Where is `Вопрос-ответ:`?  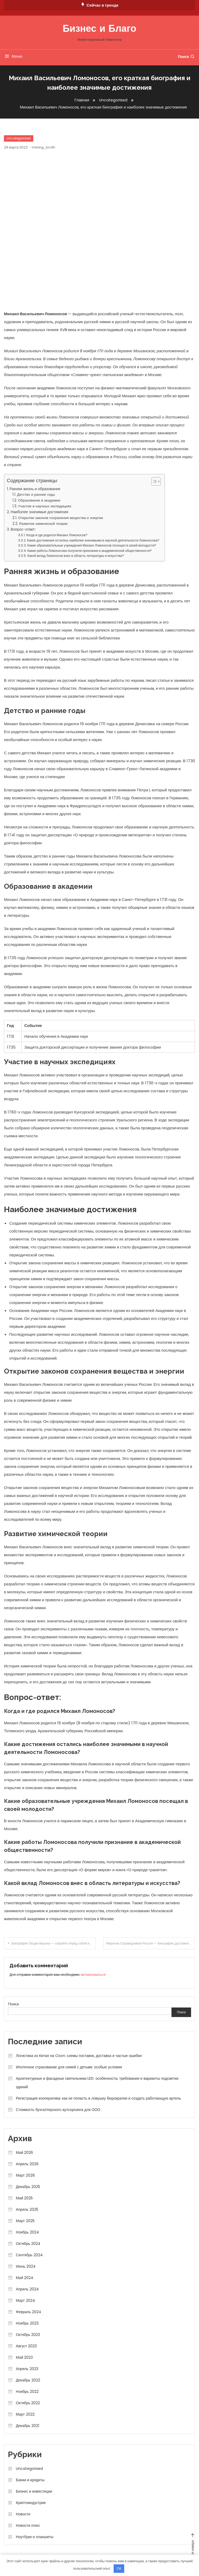
Вопрос-ответ: is located at coordinates (23, 529).